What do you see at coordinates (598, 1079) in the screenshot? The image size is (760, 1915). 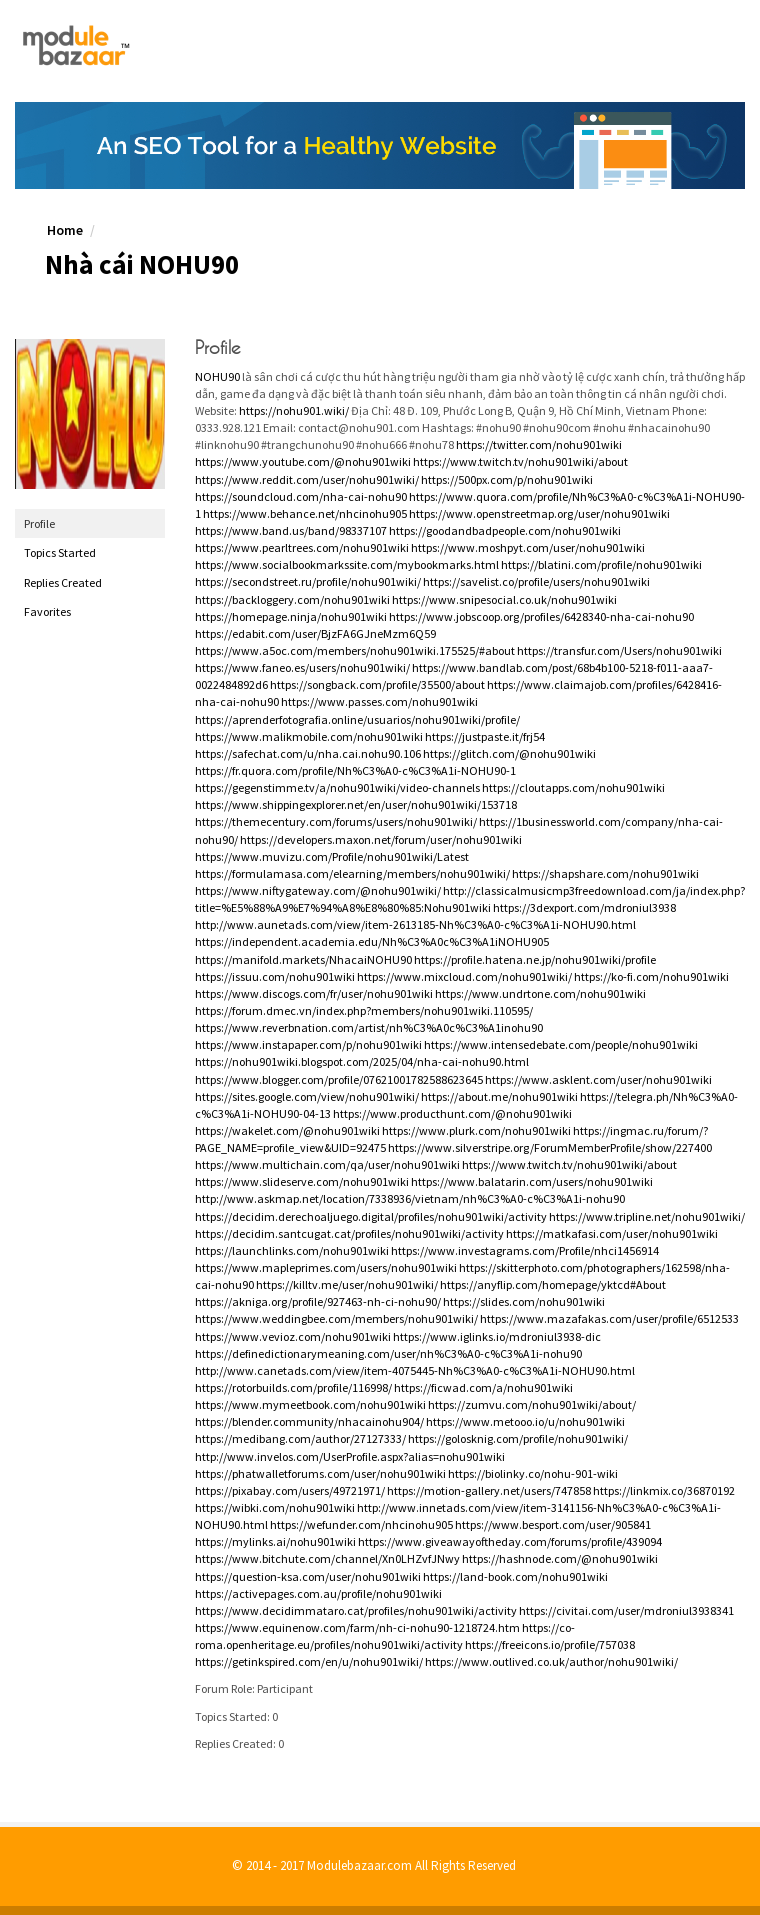 I see `https://www.asklent.com/user/nohu901wiki` at bounding box center [598, 1079].